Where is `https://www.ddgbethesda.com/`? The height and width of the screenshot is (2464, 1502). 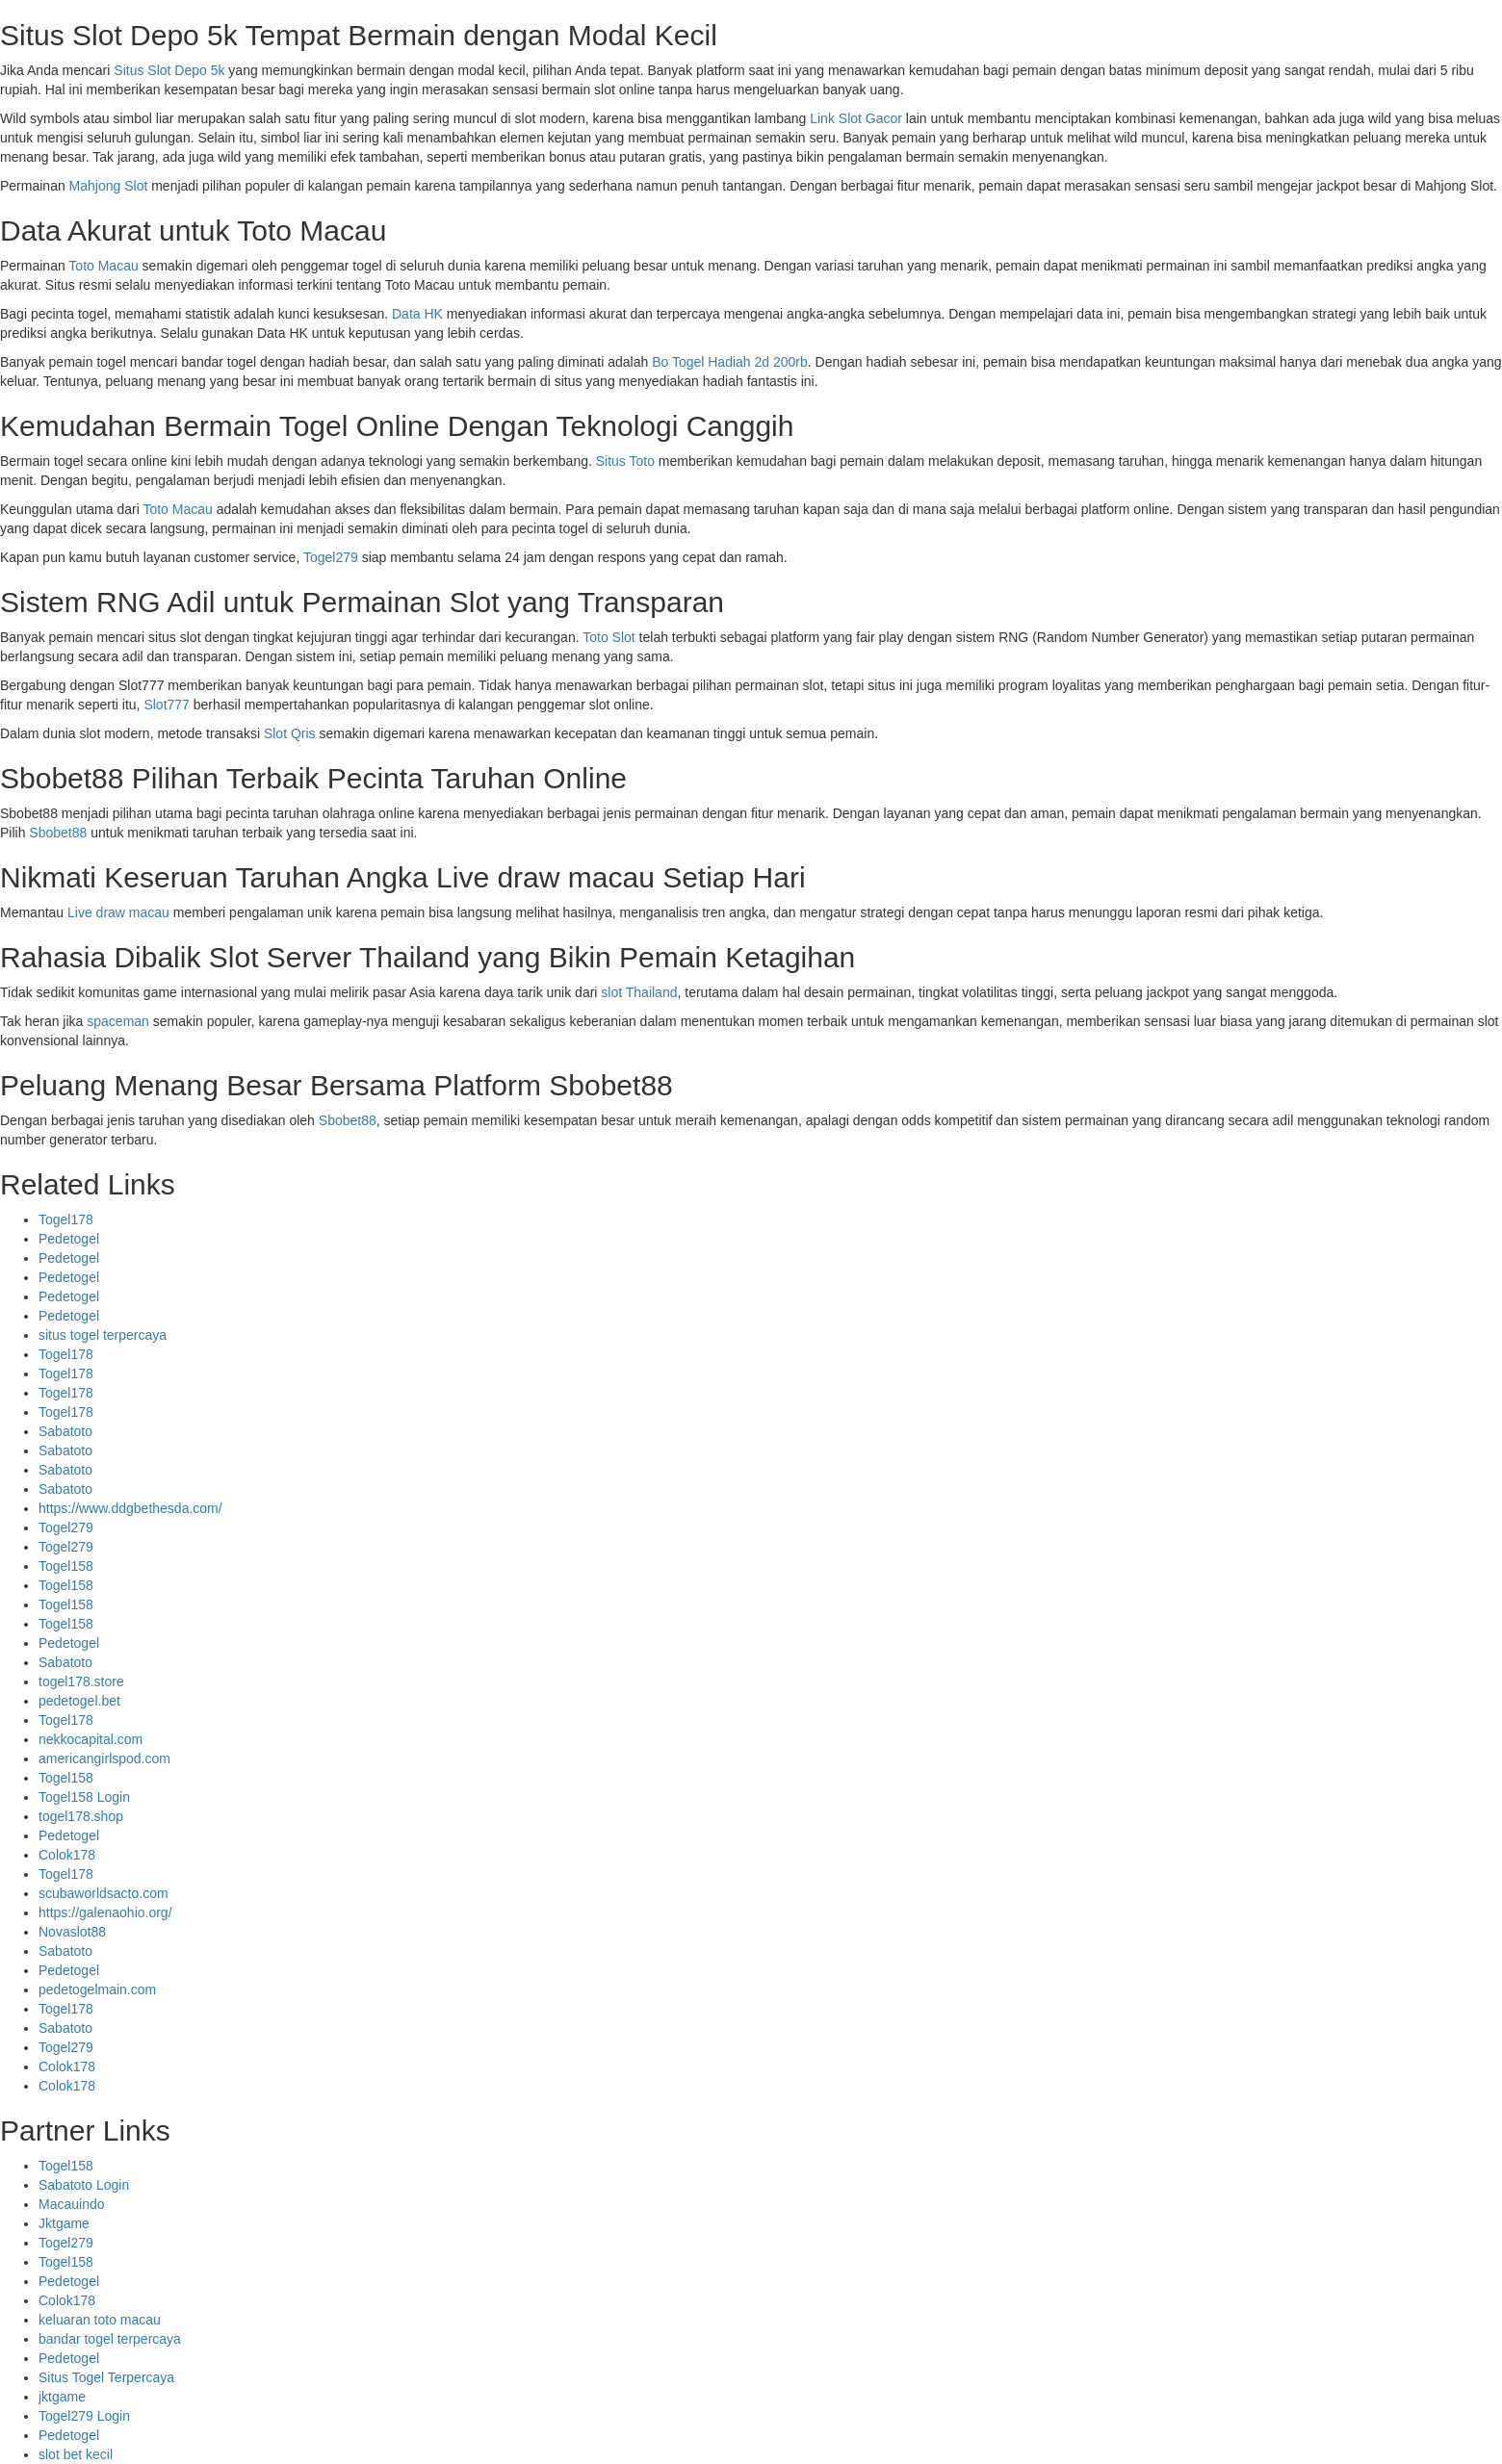
https://www.ddgbethesda.com/ is located at coordinates (130, 1508).